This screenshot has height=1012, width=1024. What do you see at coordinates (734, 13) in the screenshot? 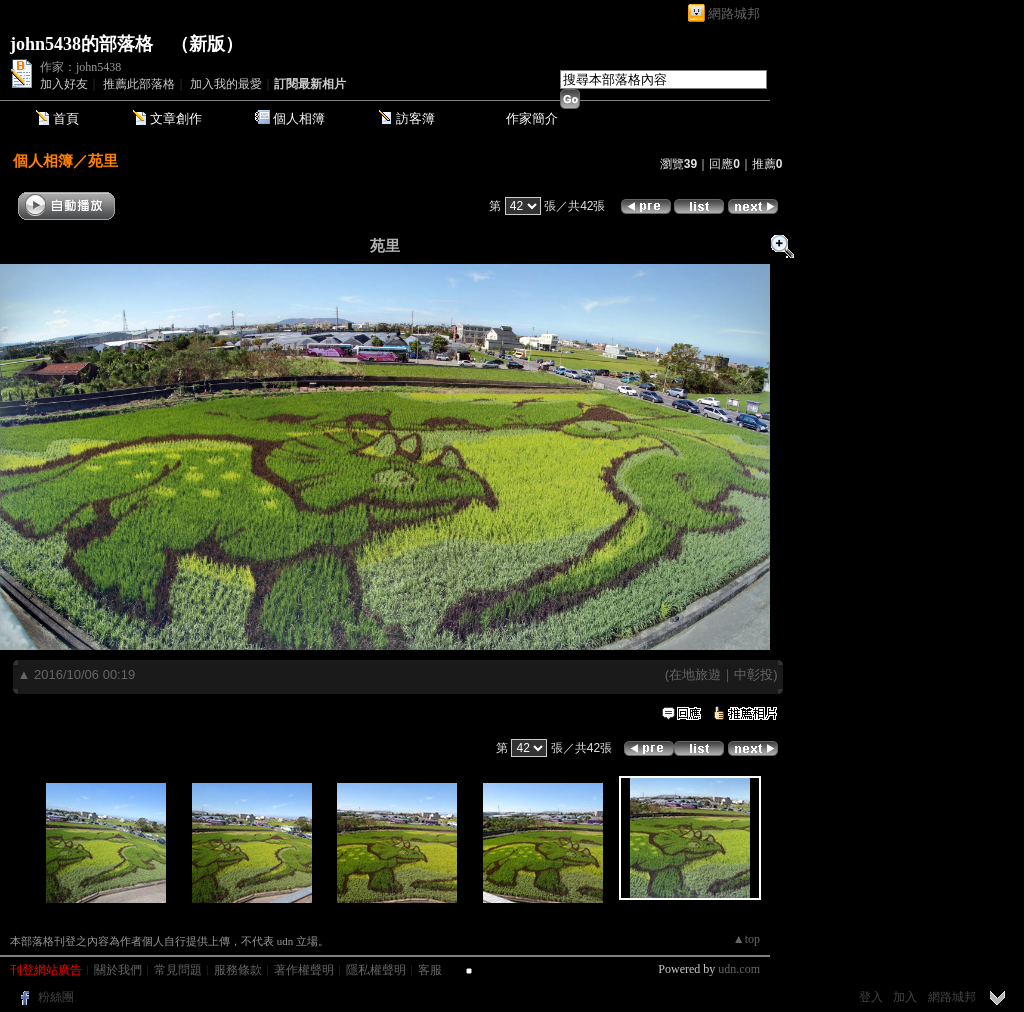
I see `網路城邦` at bounding box center [734, 13].